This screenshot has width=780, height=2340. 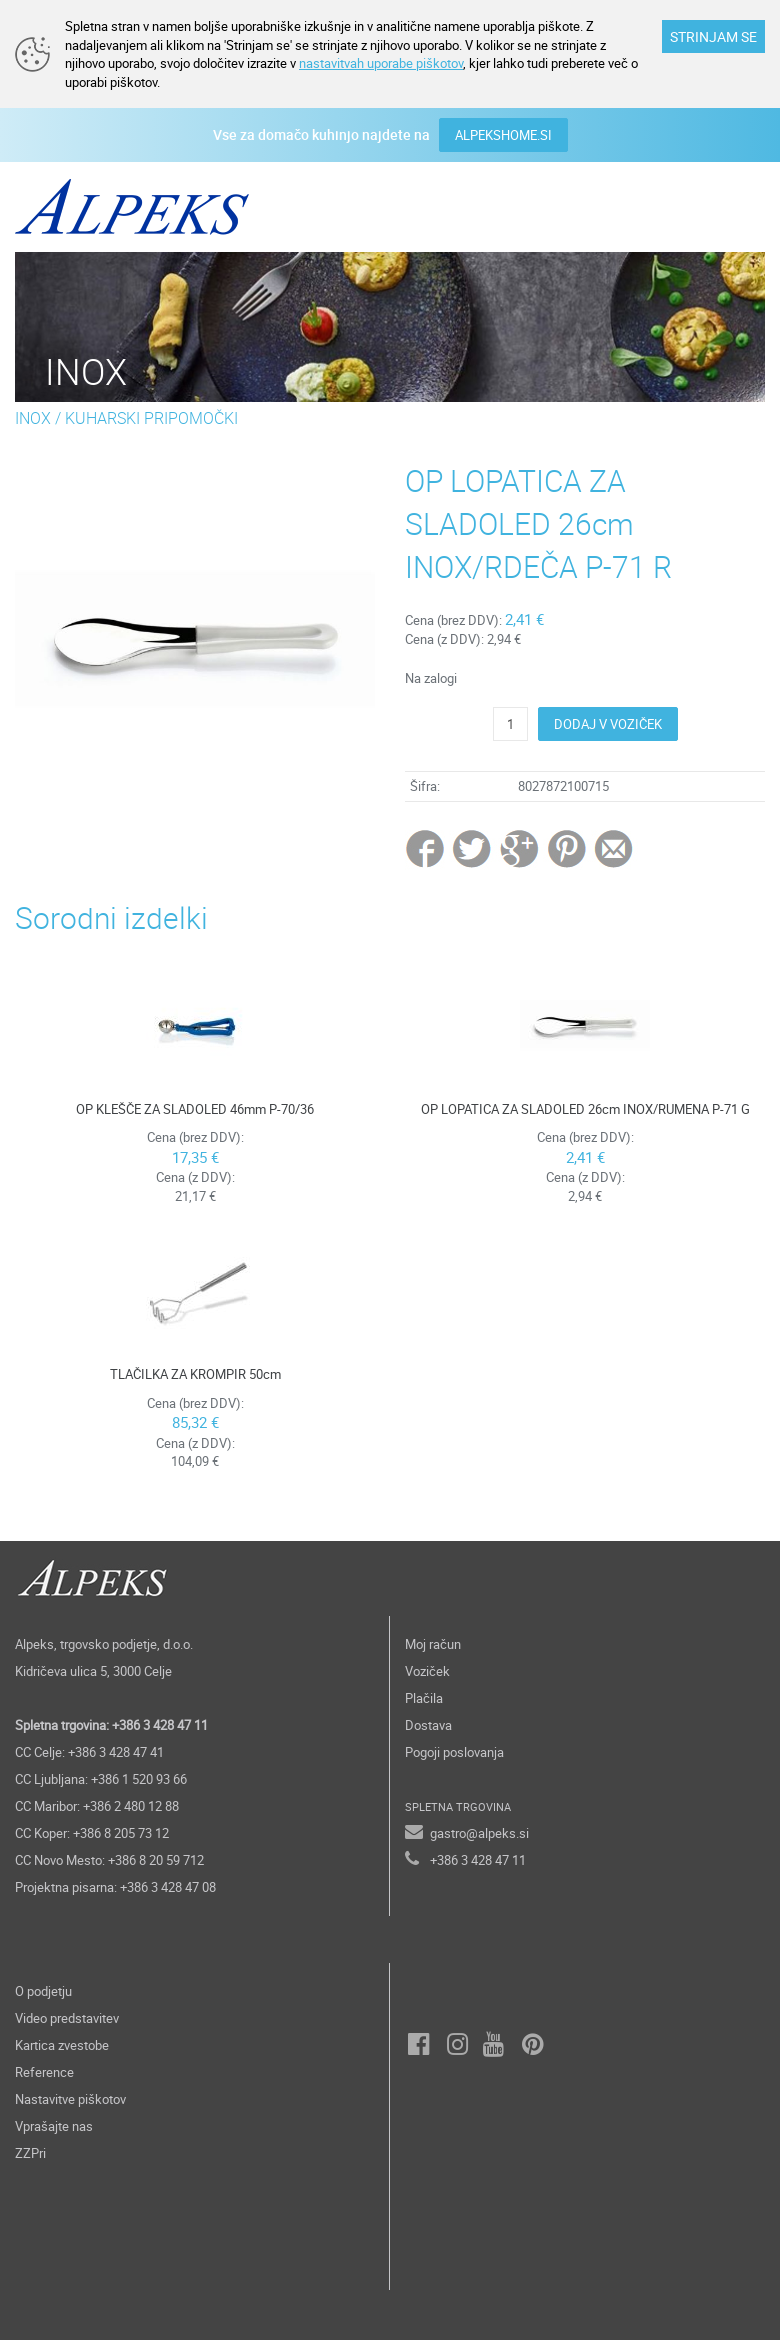 What do you see at coordinates (433, 1644) in the screenshot?
I see `Moj račun` at bounding box center [433, 1644].